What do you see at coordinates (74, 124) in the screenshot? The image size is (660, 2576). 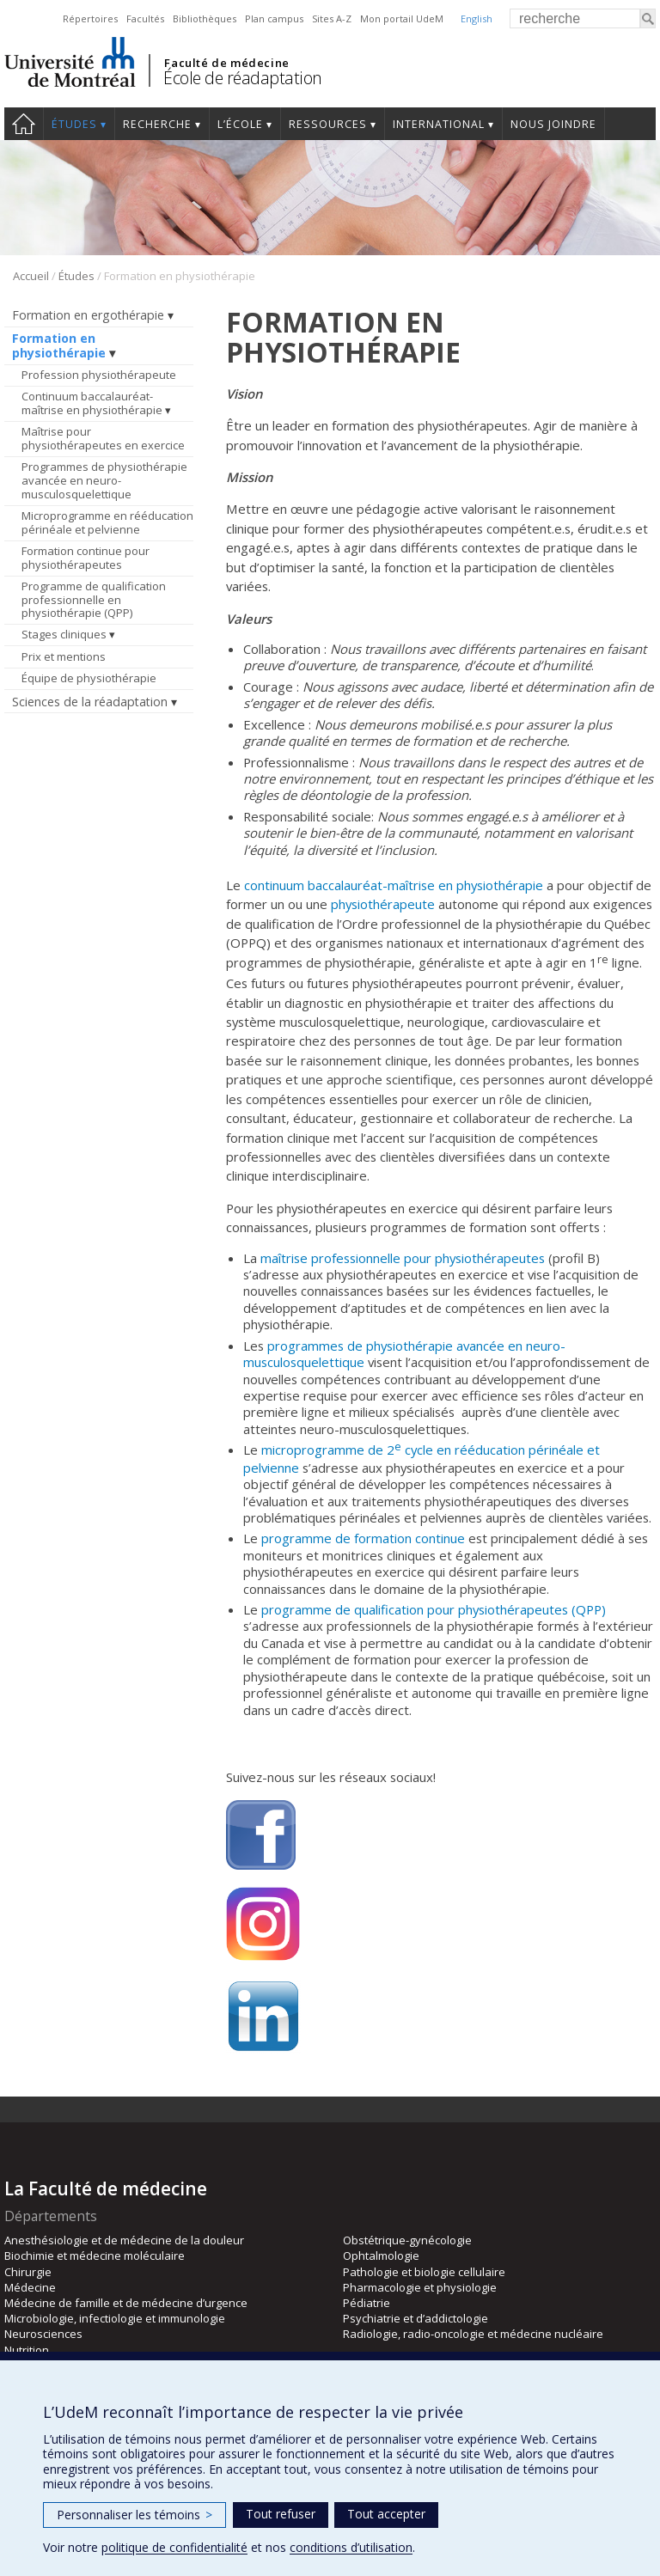 I see `Études` at bounding box center [74, 124].